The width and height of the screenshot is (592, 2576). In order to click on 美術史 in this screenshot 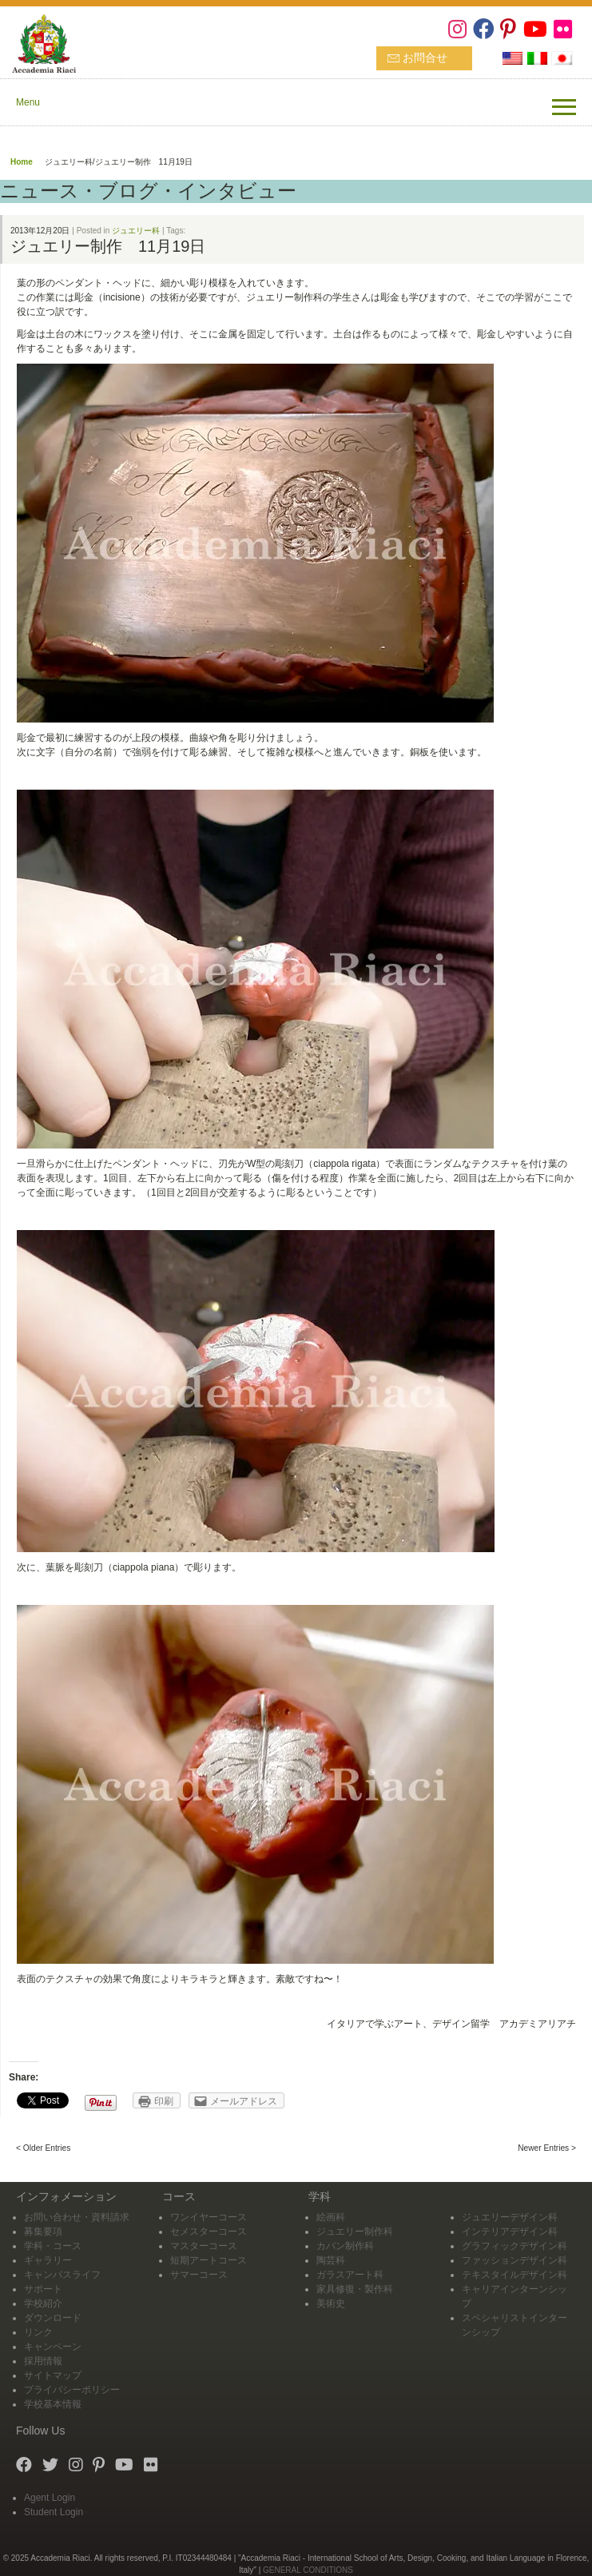, I will do `click(330, 2303)`.